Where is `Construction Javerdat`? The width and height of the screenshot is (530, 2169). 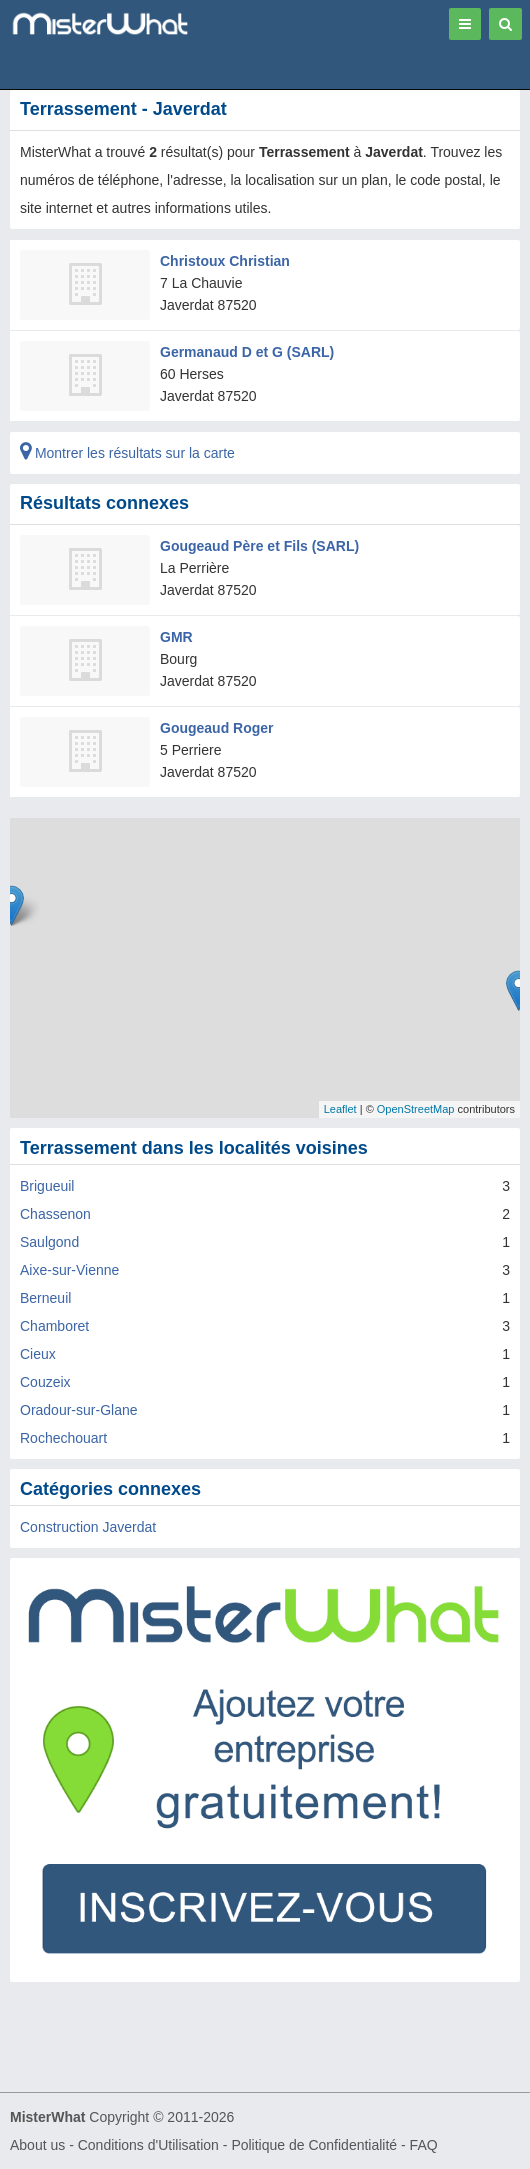
Construction Javerdat is located at coordinates (88, 1527).